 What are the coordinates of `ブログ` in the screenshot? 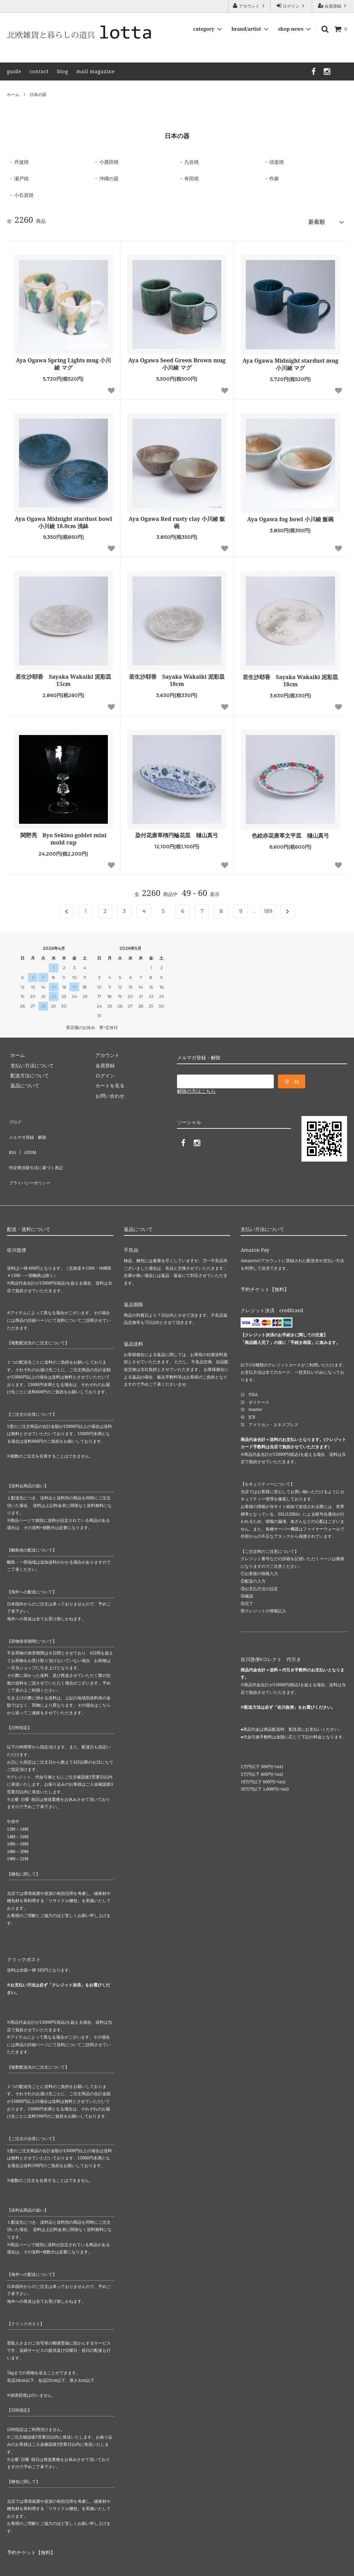 It's located at (14, 1116).